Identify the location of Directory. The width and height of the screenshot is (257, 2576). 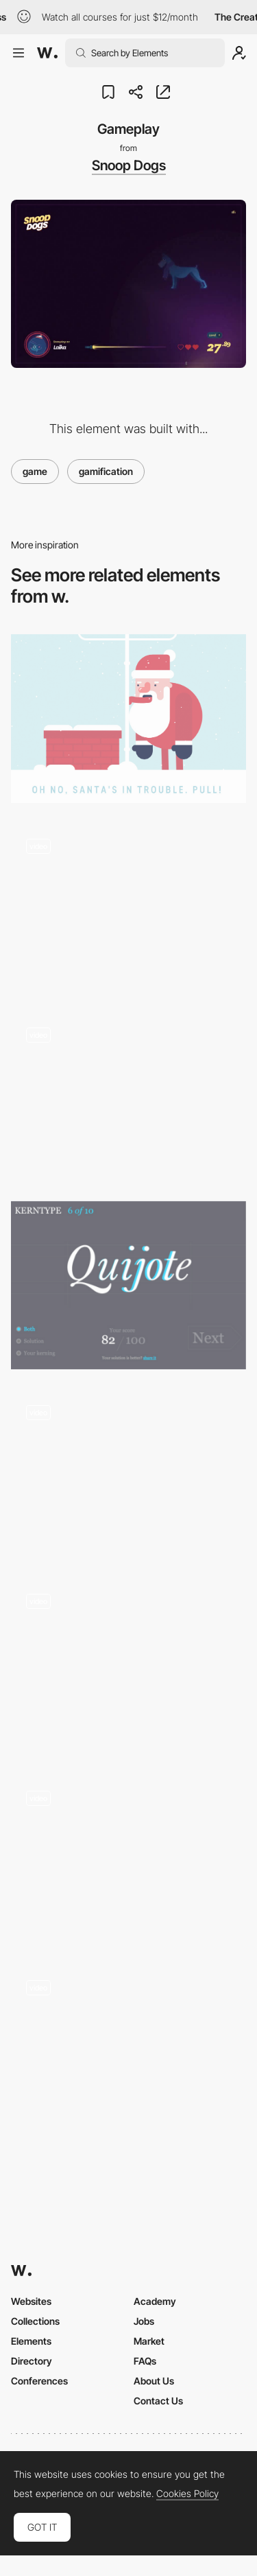
(31, 2361).